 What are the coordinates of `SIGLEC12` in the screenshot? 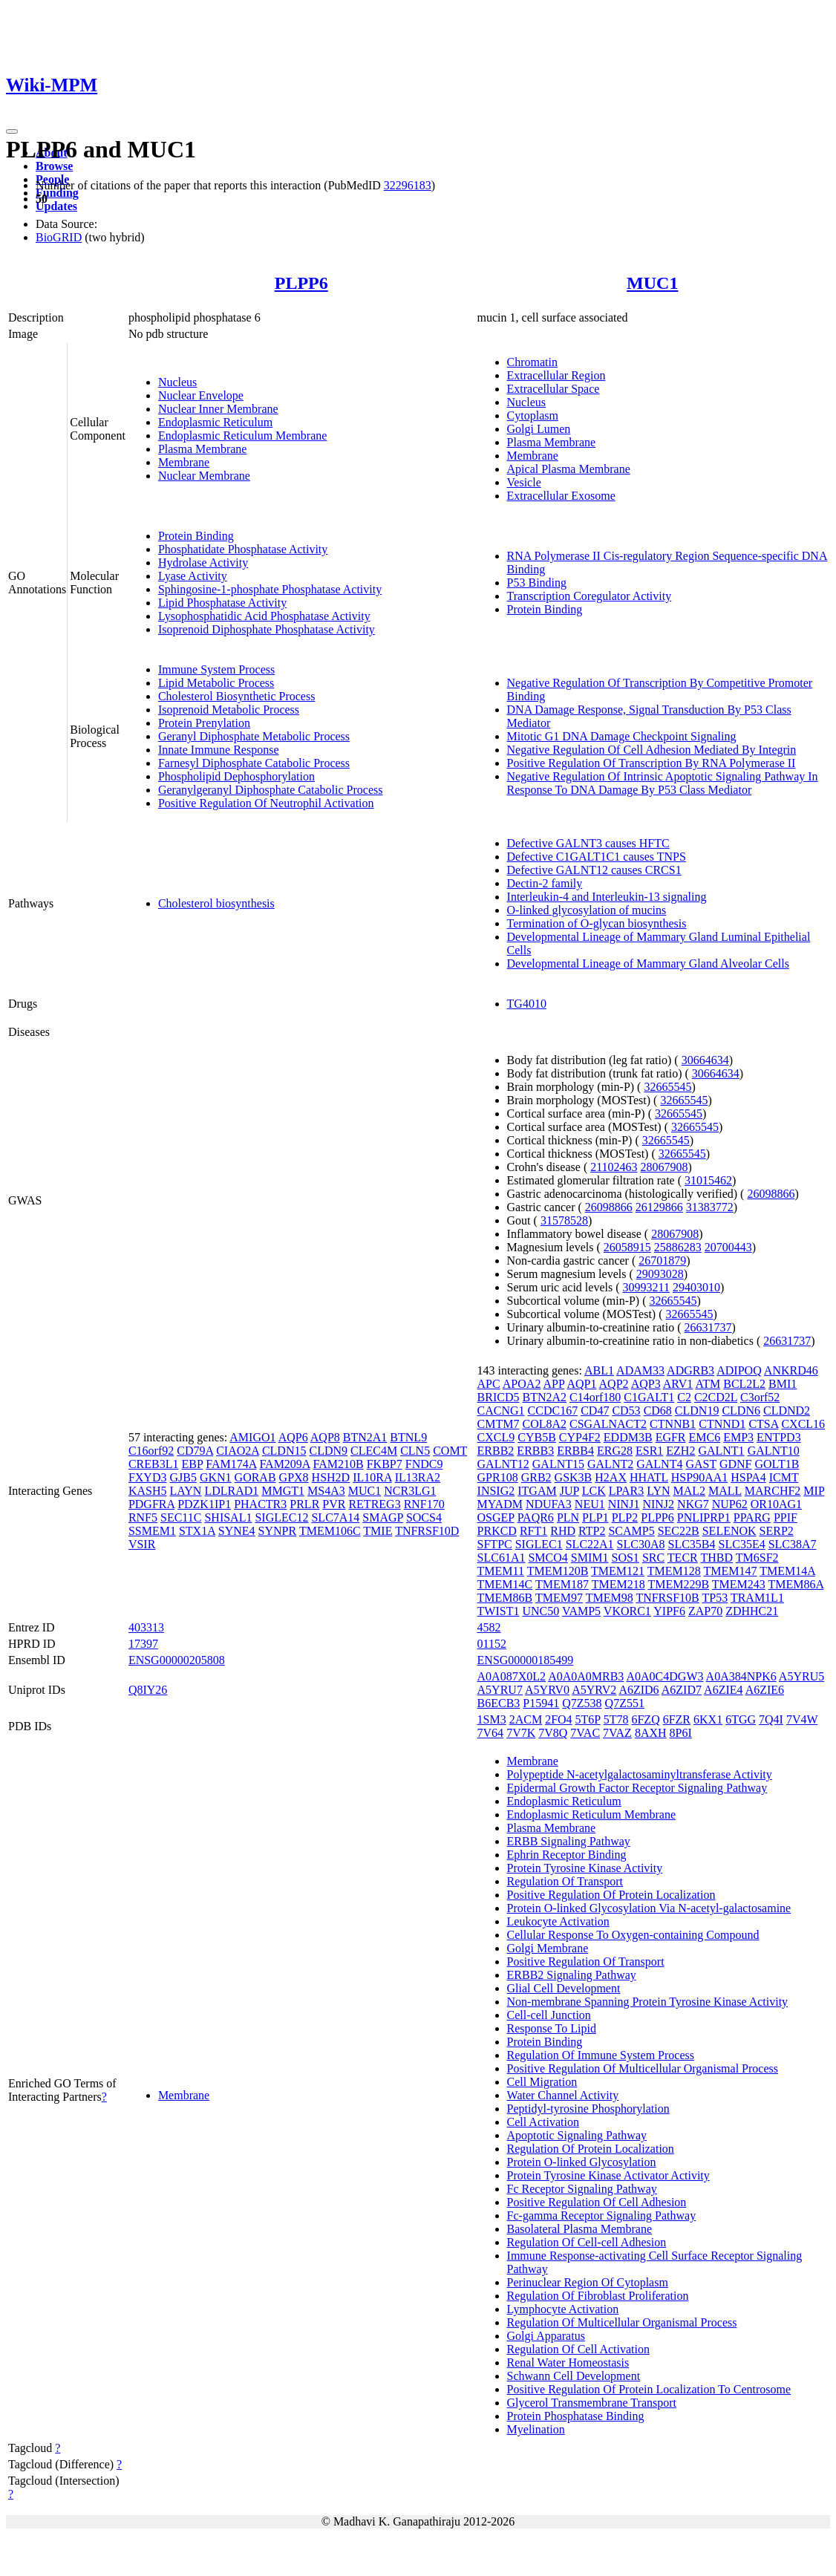 It's located at (281, 1517).